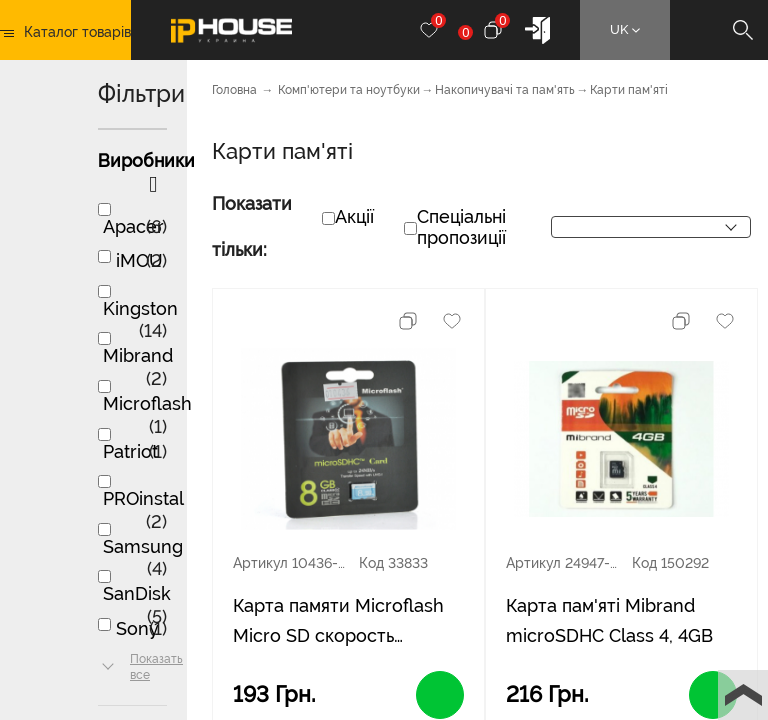 Image resolution: width=768 pixels, height=720 pixels. Describe the element at coordinates (133, 226) in the screenshot. I see `Apacer` at that location.